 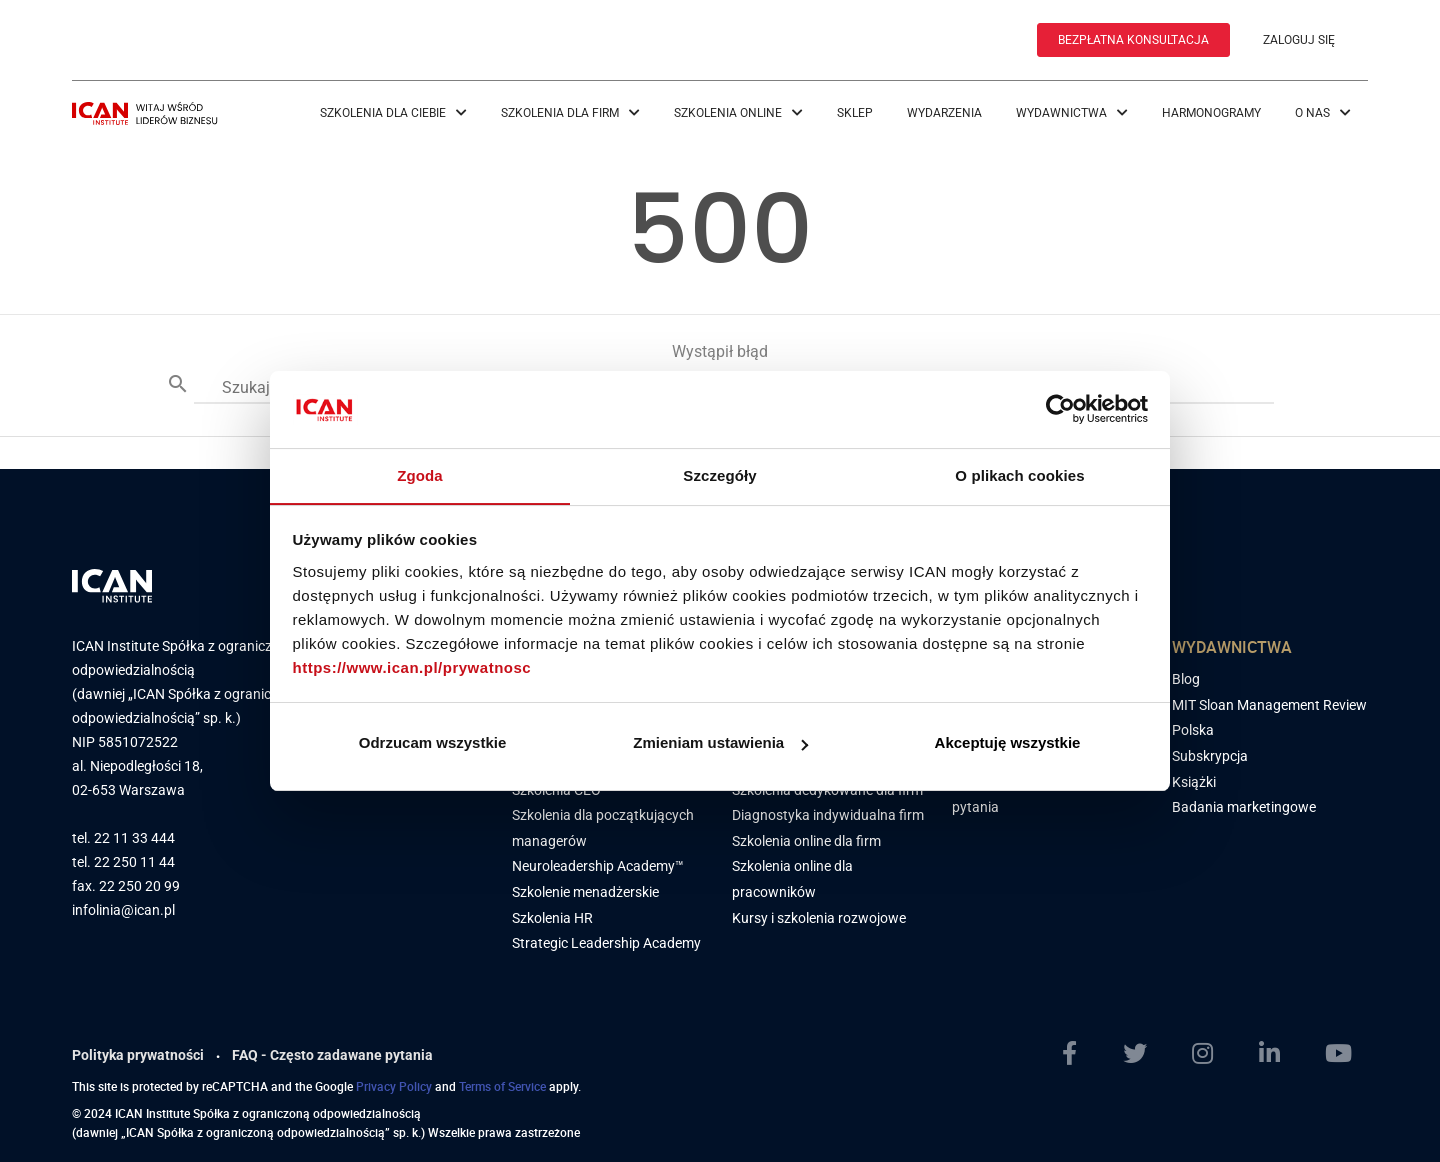 I want to click on [Cookiebot by Usercentrics - opens in a new window], so click(x=1060, y=409).